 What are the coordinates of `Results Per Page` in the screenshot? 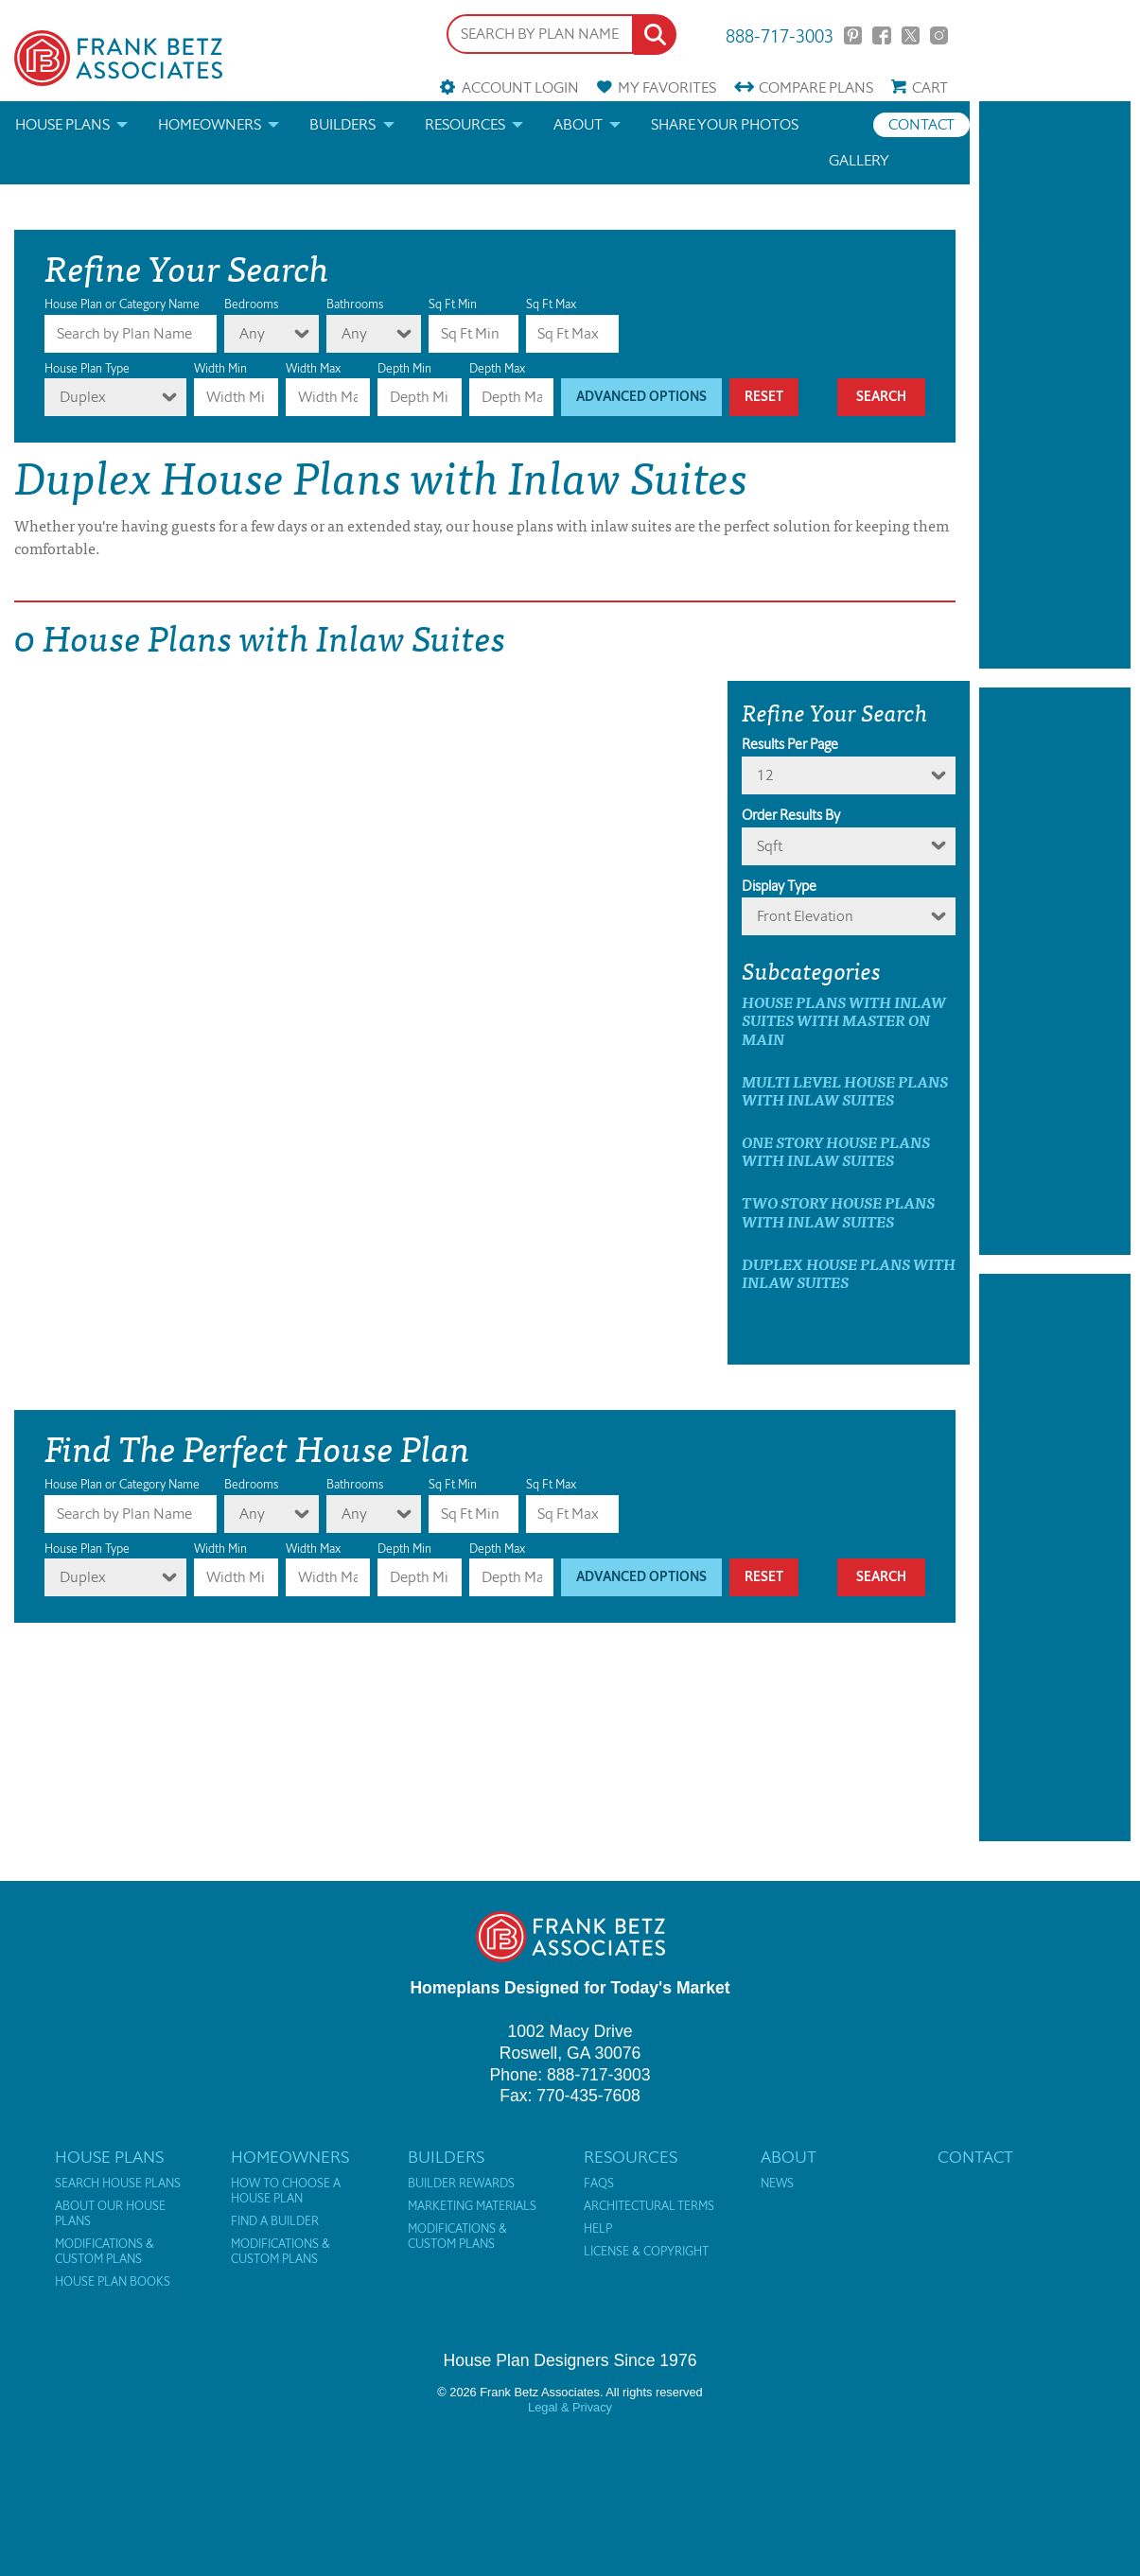 It's located at (790, 744).